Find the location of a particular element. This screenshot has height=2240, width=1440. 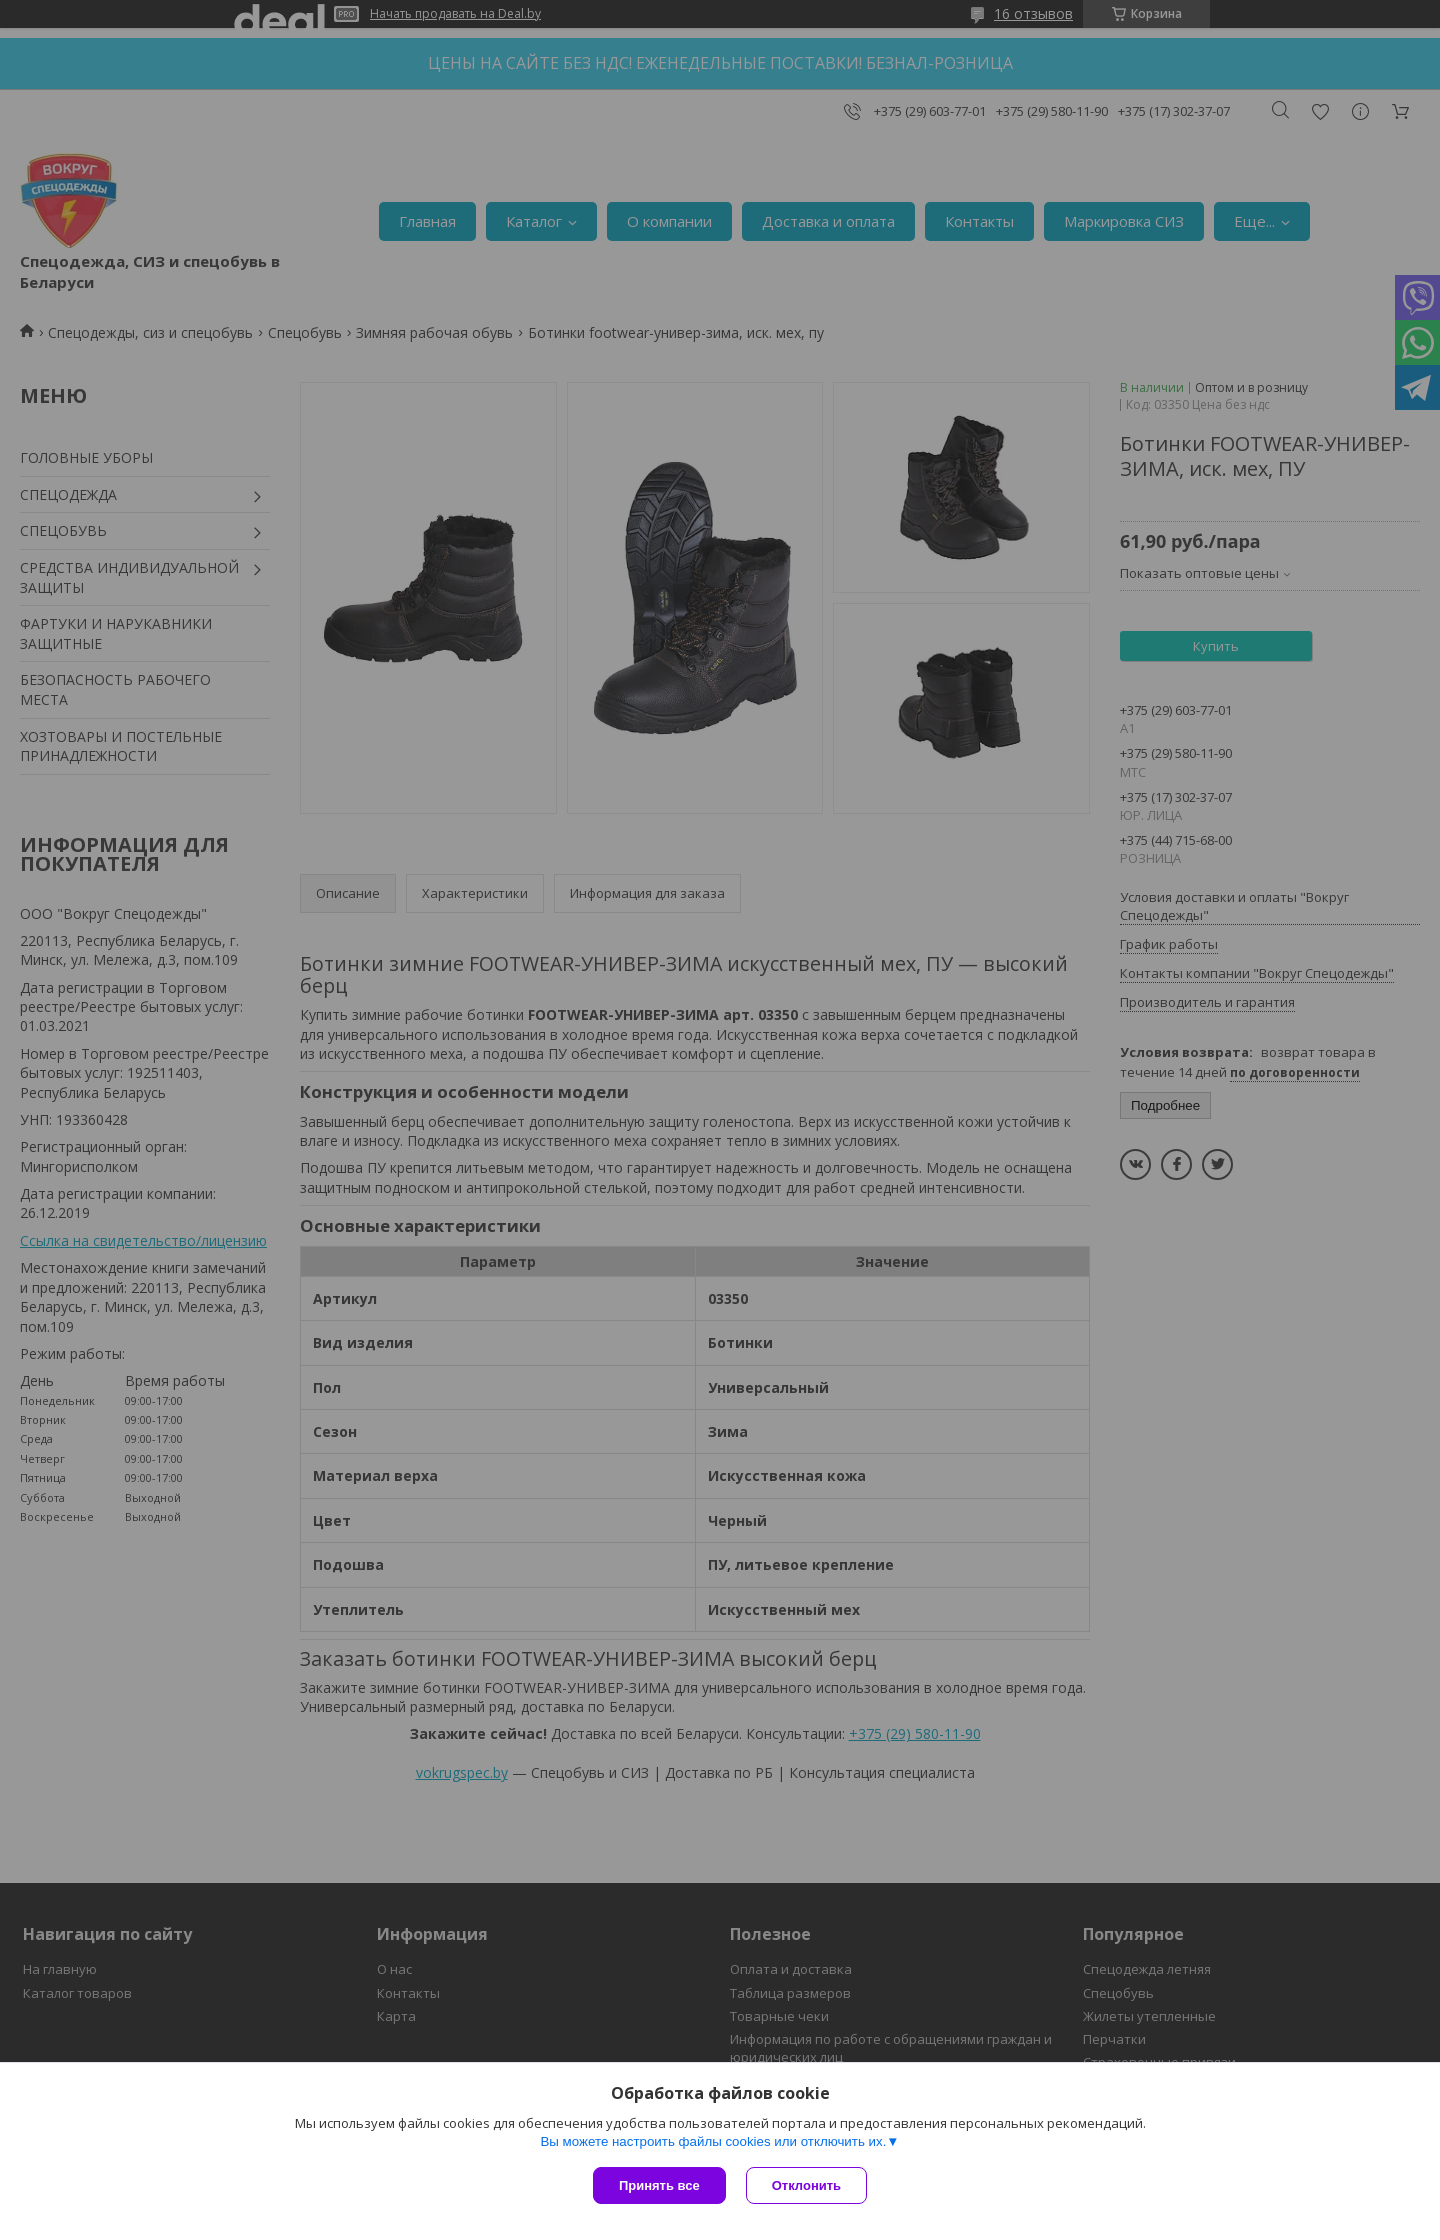

Вы можете настроить файлы cookies или отключить их. is located at coordinates (713, 2141).